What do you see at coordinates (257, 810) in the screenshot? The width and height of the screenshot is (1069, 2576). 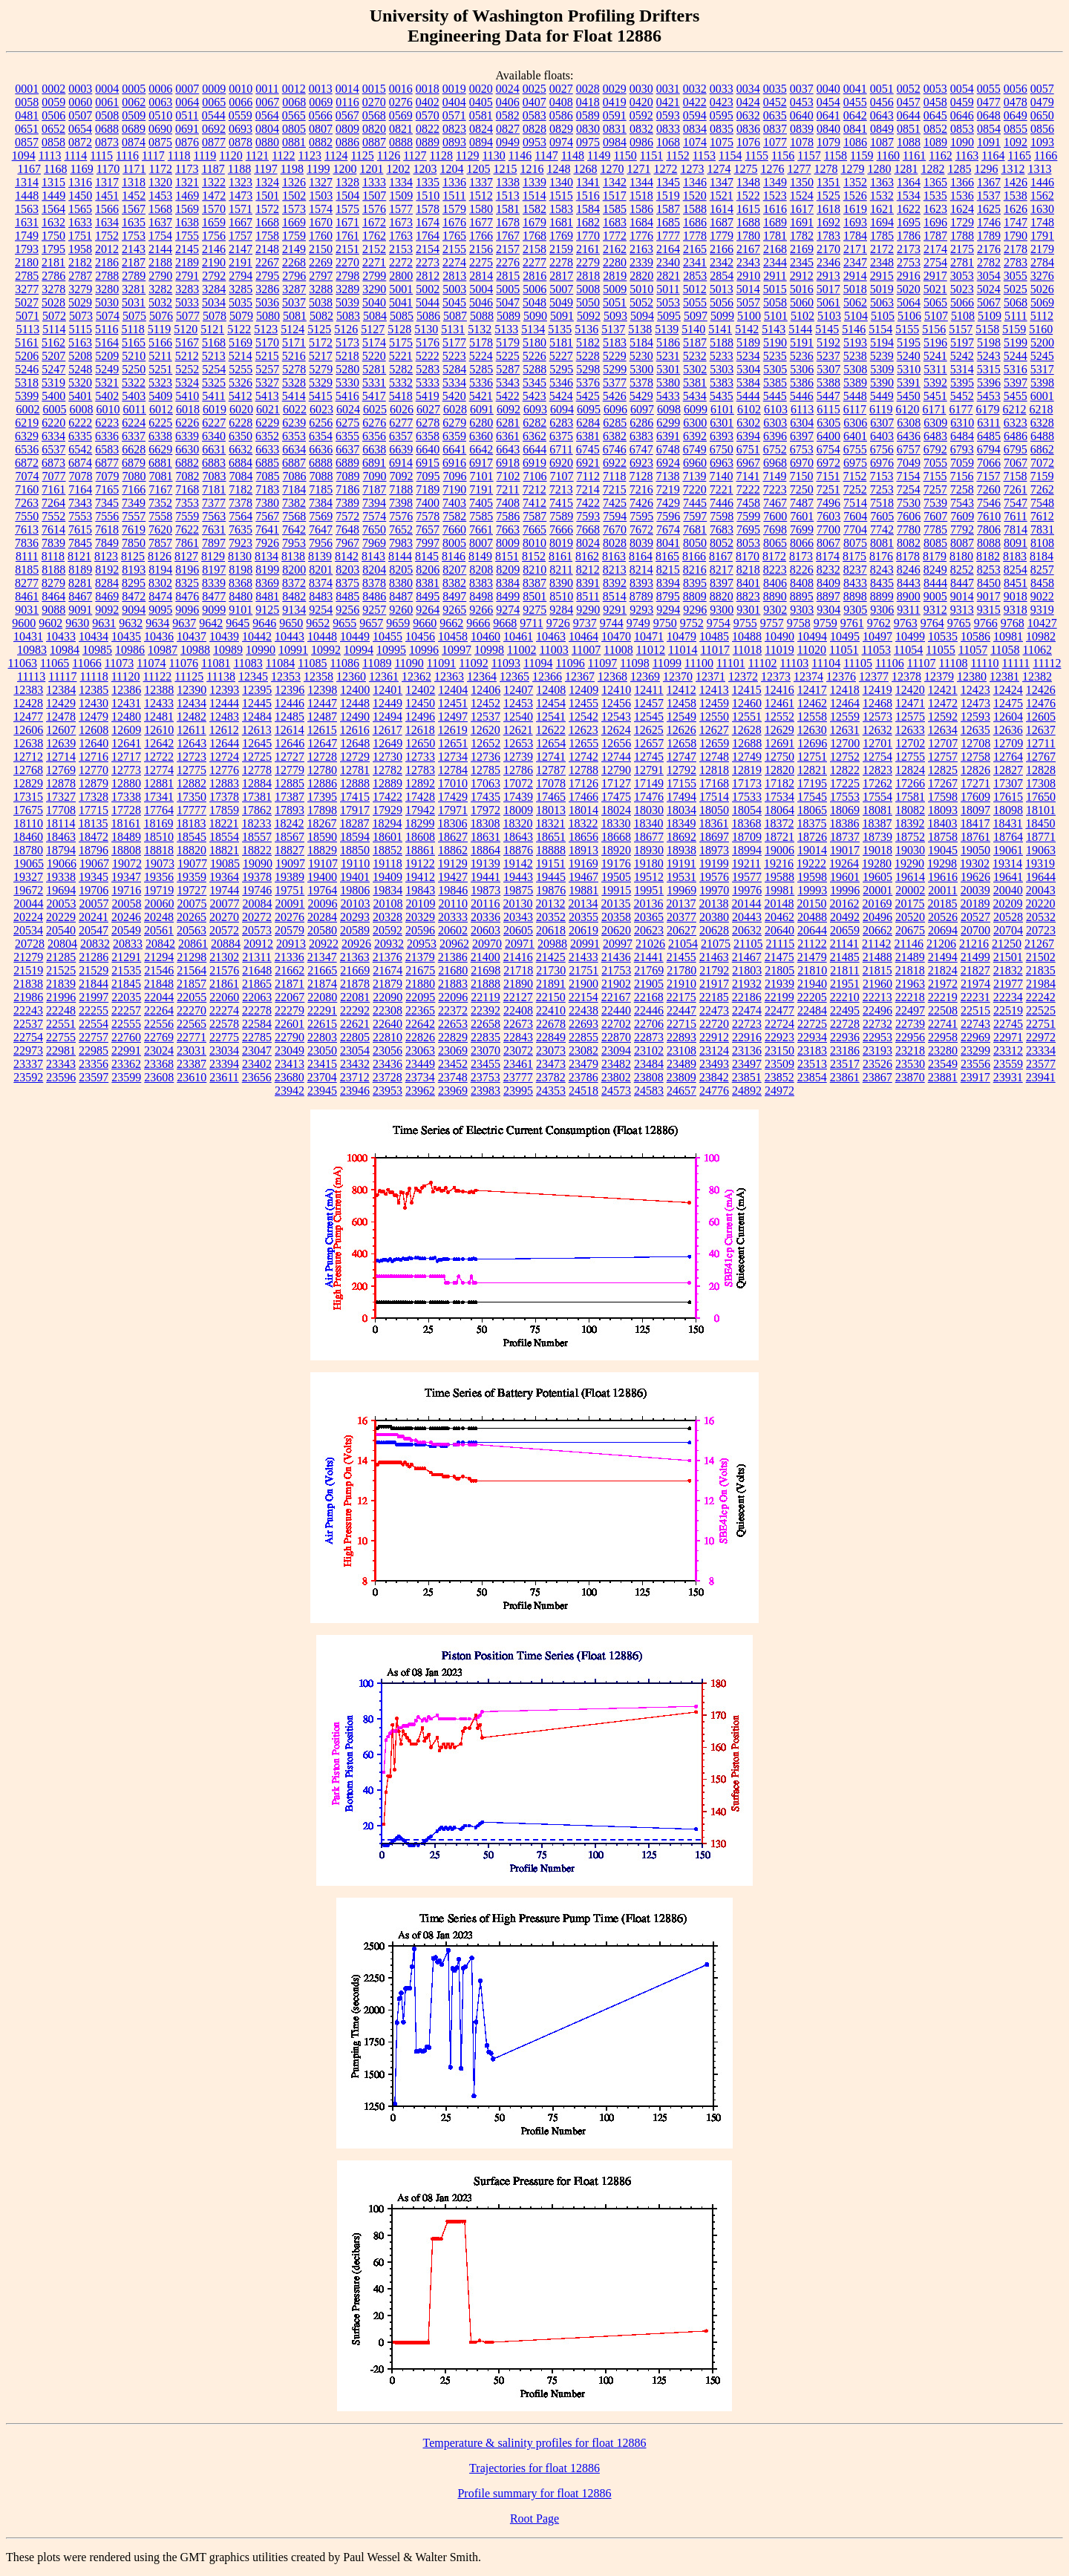 I see `17862` at bounding box center [257, 810].